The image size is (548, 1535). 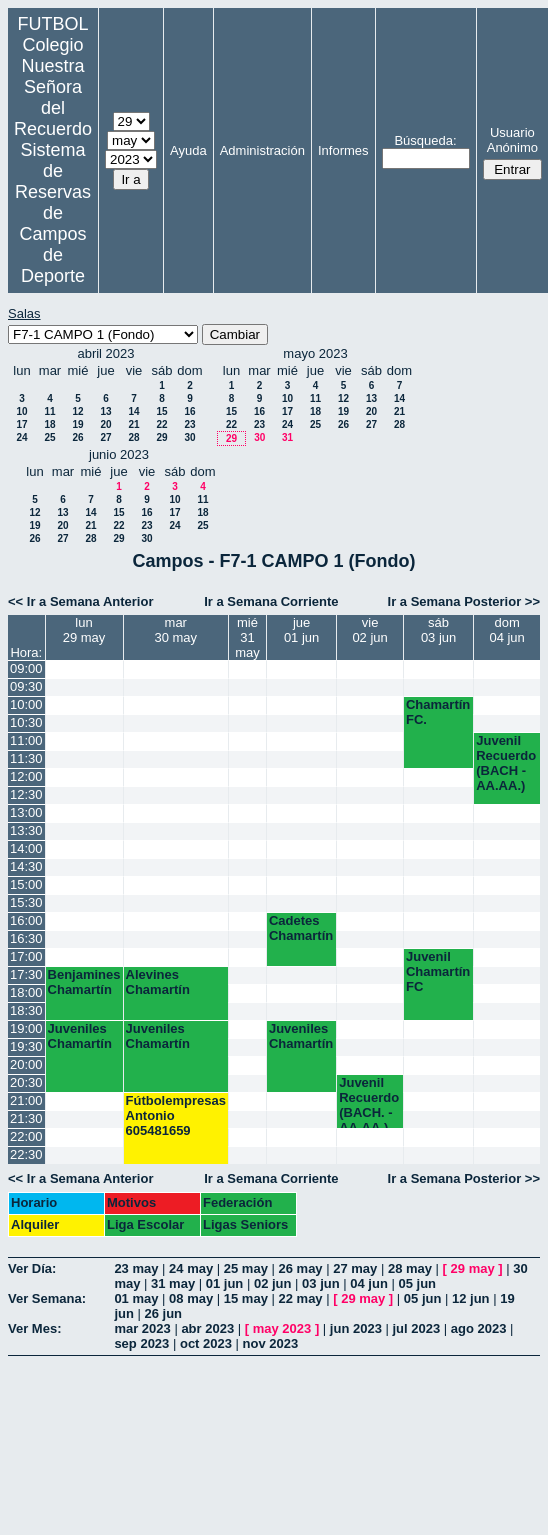 I want to click on Cadetes Chamartín, so click(x=301, y=928).